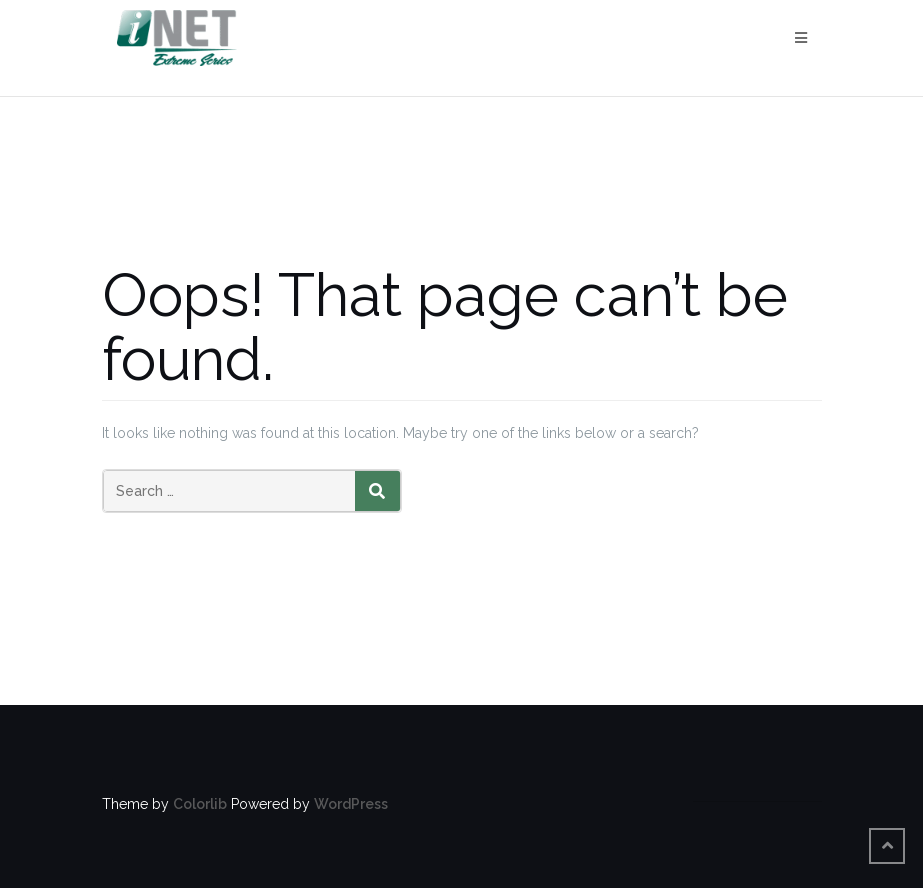 The image size is (923, 888). Describe the element at coordinates (200, 804) in the screenshot. I see `Colorlib` at that location.